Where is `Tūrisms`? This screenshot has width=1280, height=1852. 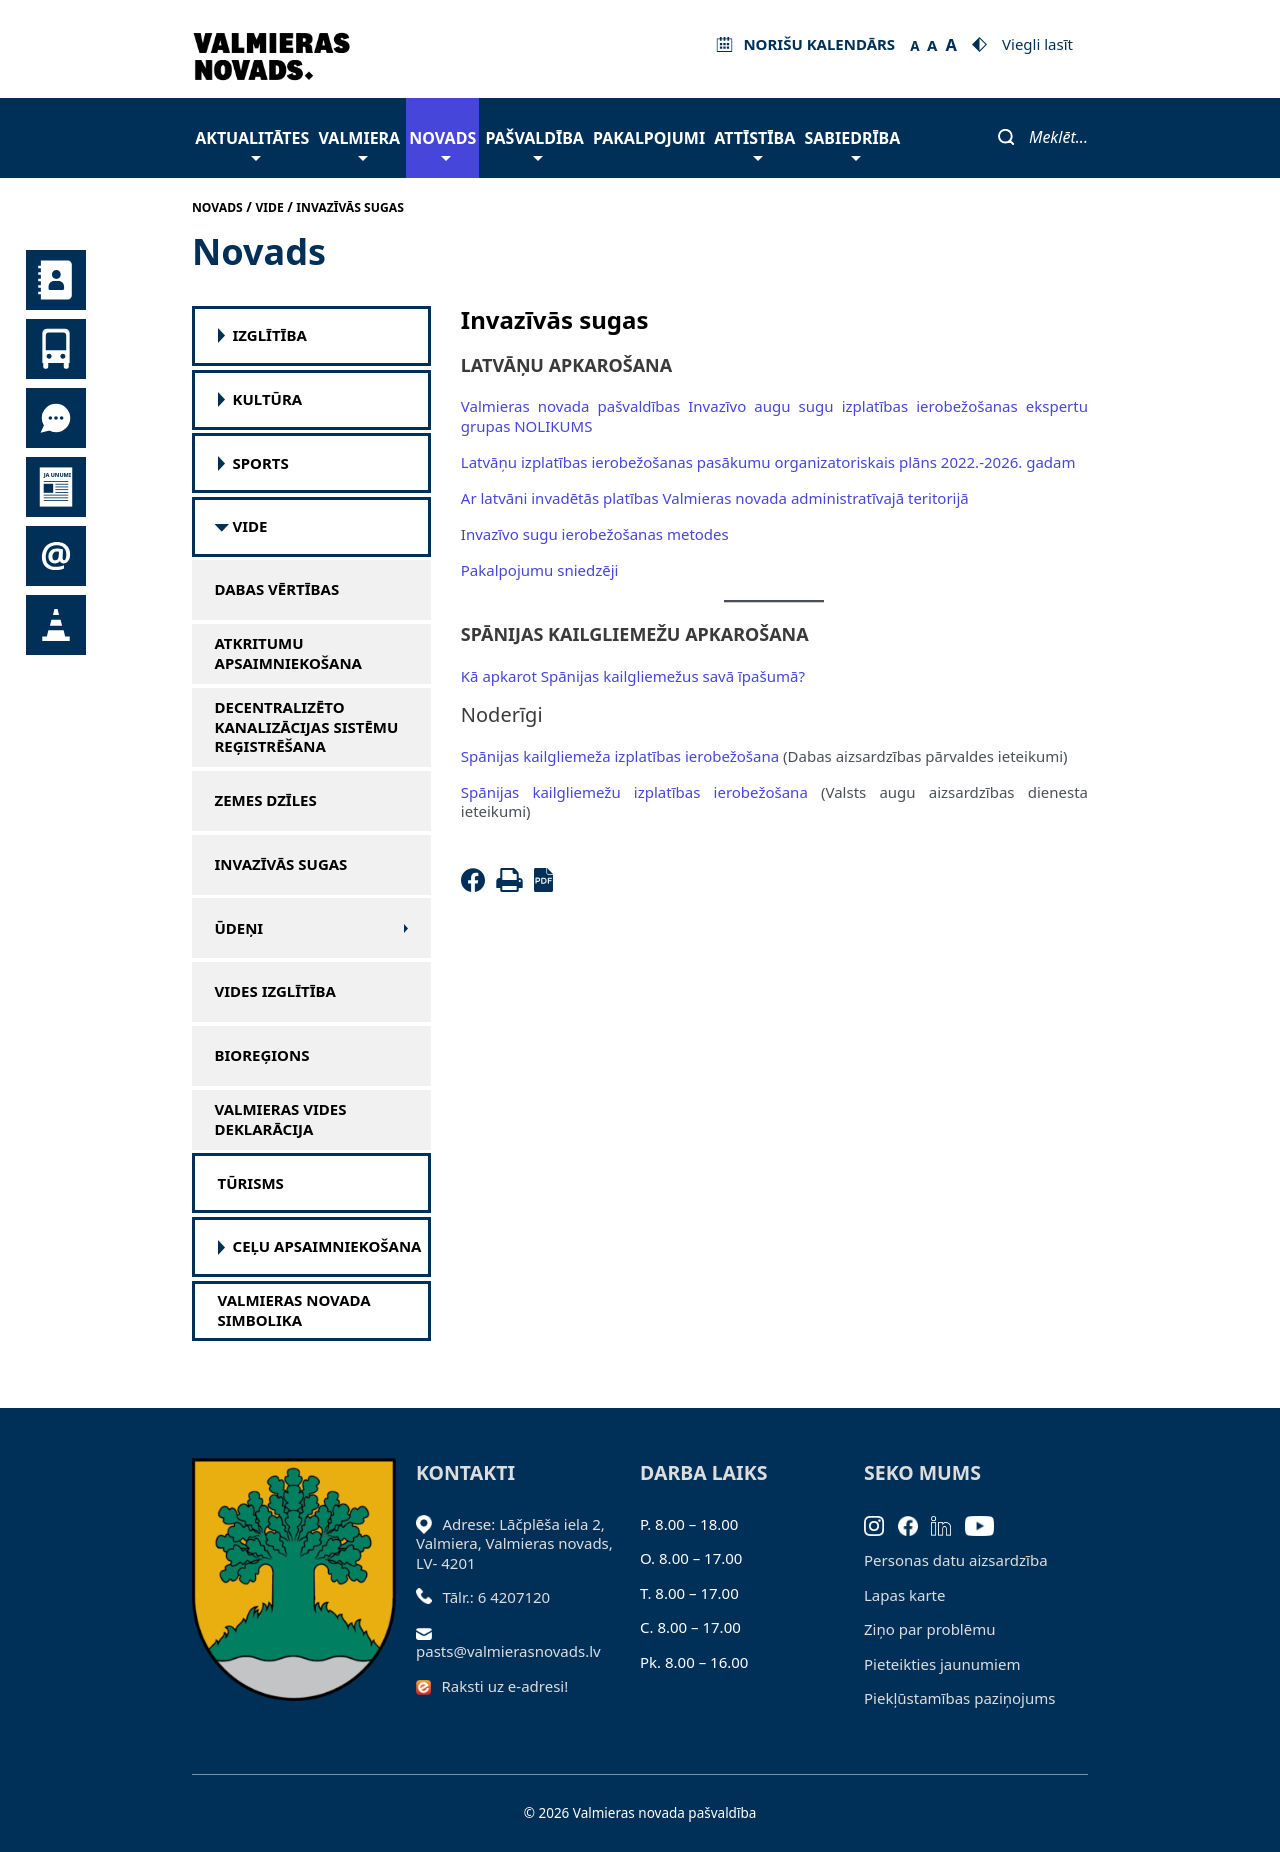
Tūrisms is located at coordinates (251, 1183).